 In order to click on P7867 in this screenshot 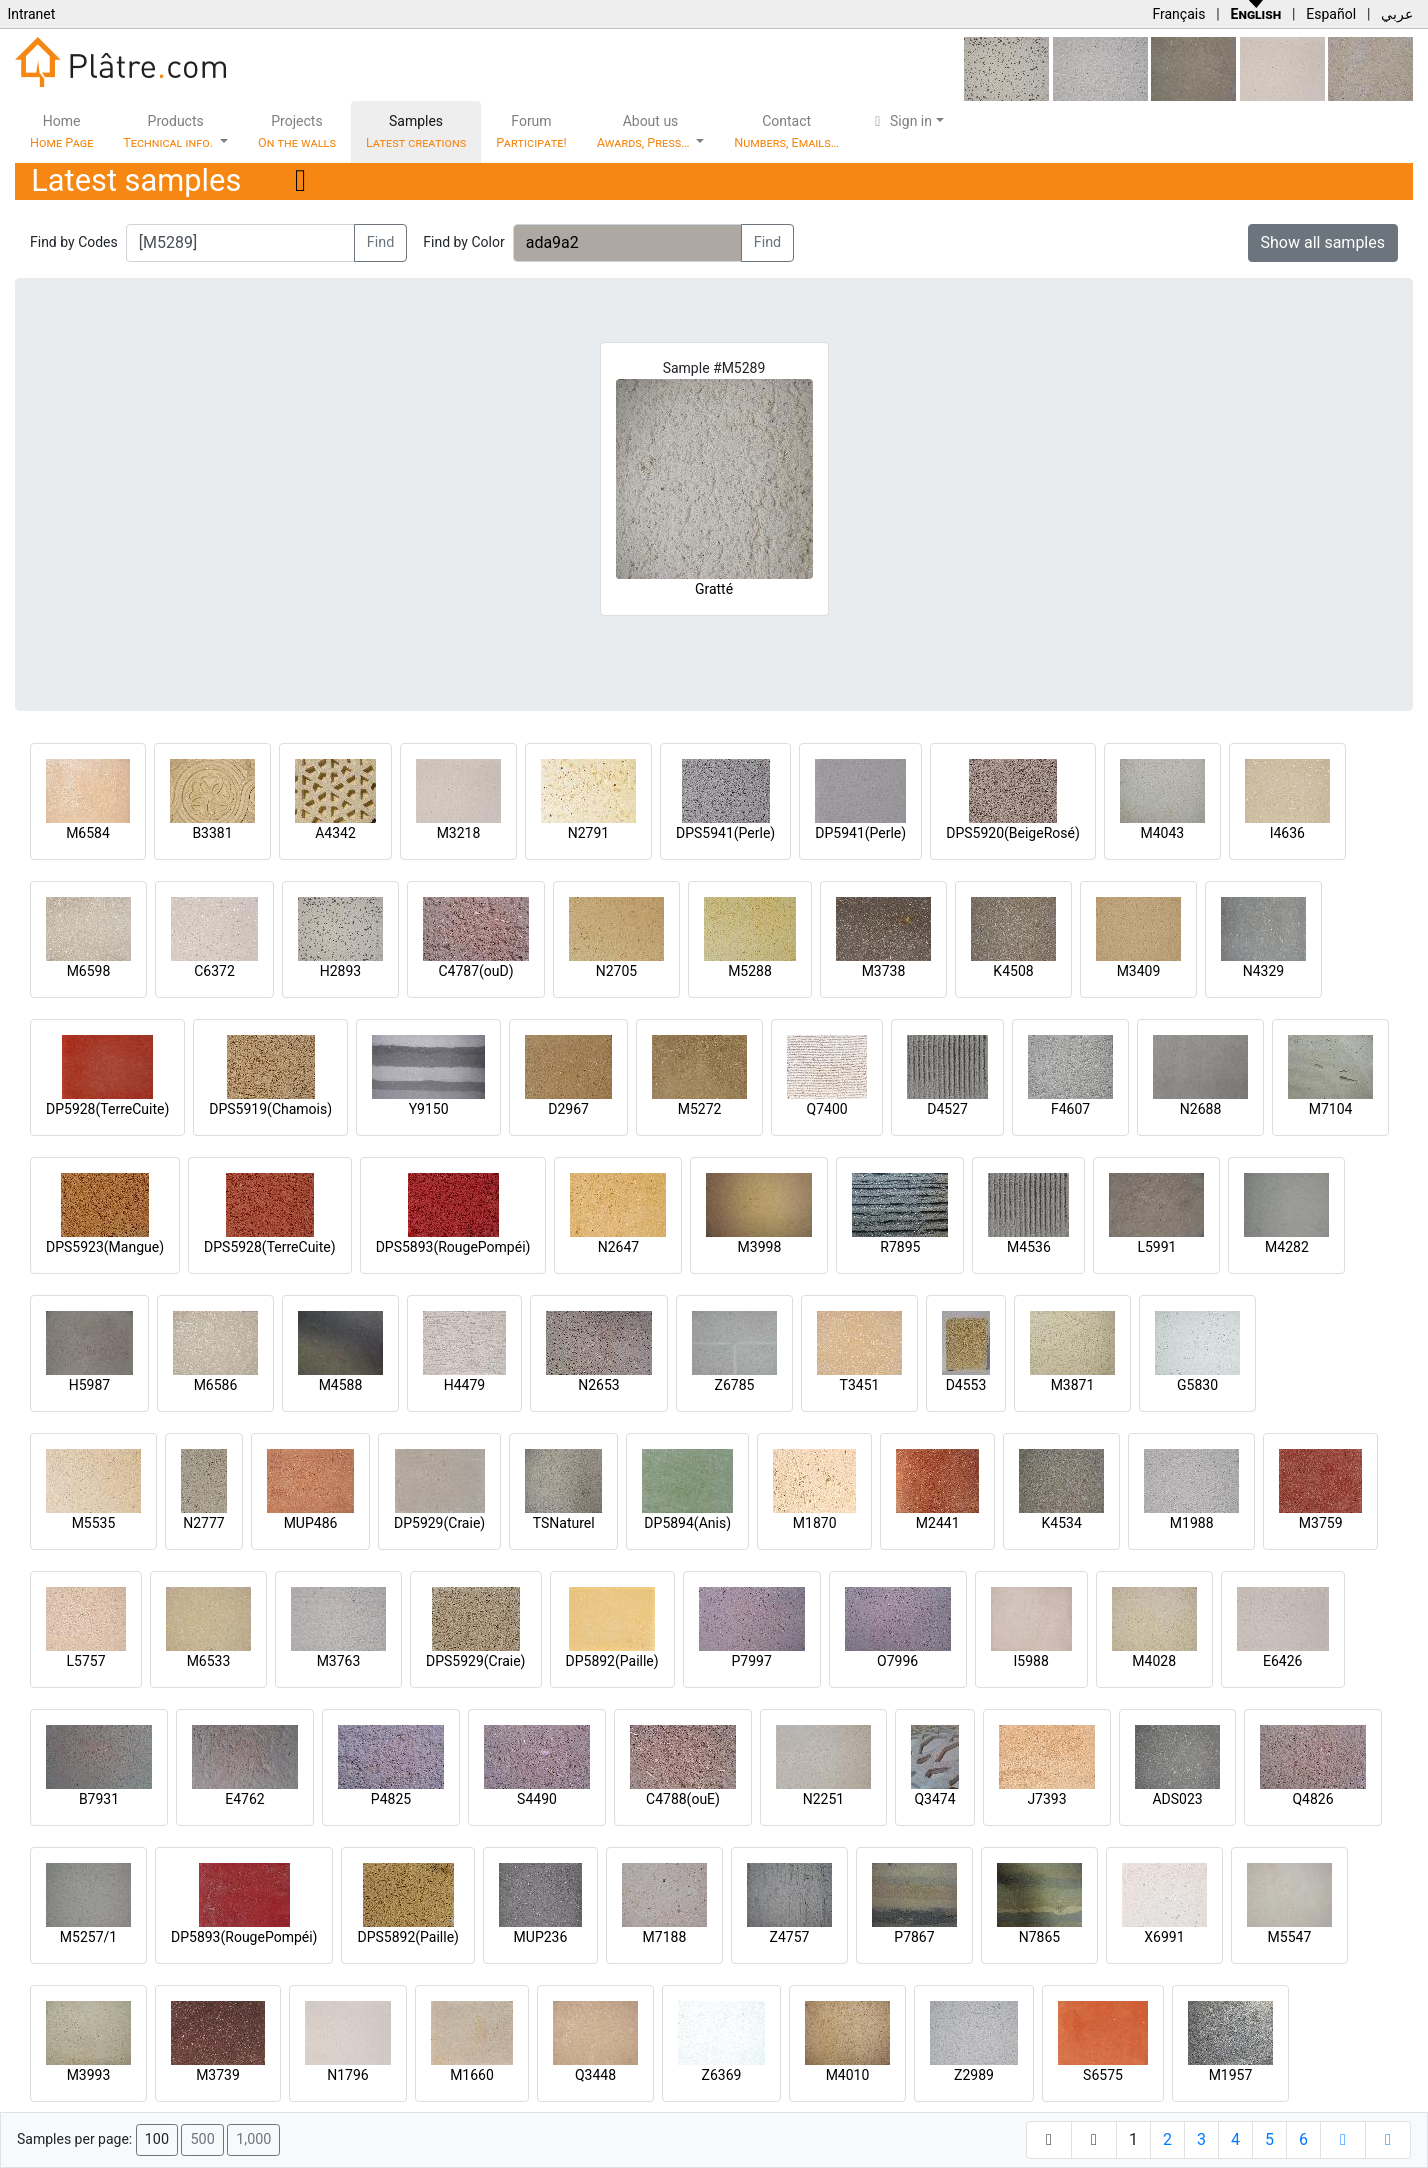, I will do `click(914, 1937)`.